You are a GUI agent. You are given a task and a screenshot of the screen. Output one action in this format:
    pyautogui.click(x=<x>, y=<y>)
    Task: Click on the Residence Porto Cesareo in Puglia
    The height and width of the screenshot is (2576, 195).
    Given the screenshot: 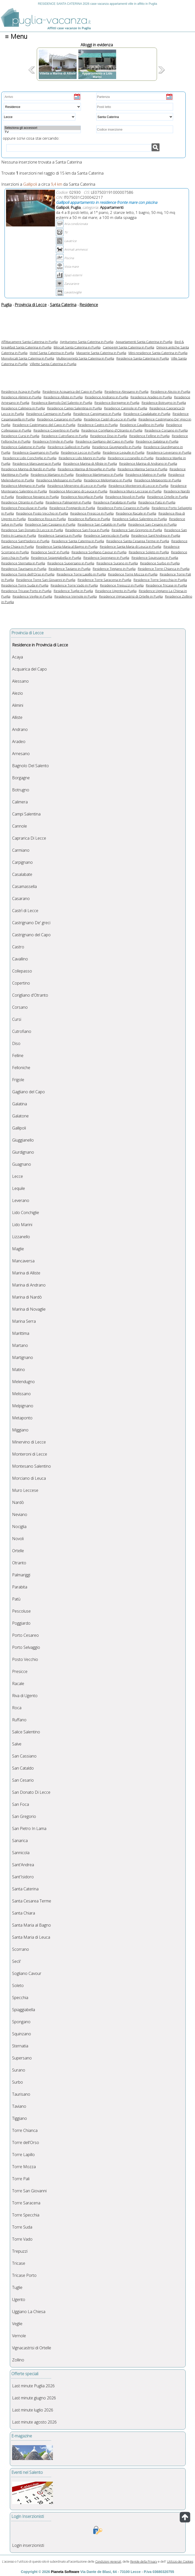 What is the action you would take?
    pyautogui.click(x=123, y=507)
    